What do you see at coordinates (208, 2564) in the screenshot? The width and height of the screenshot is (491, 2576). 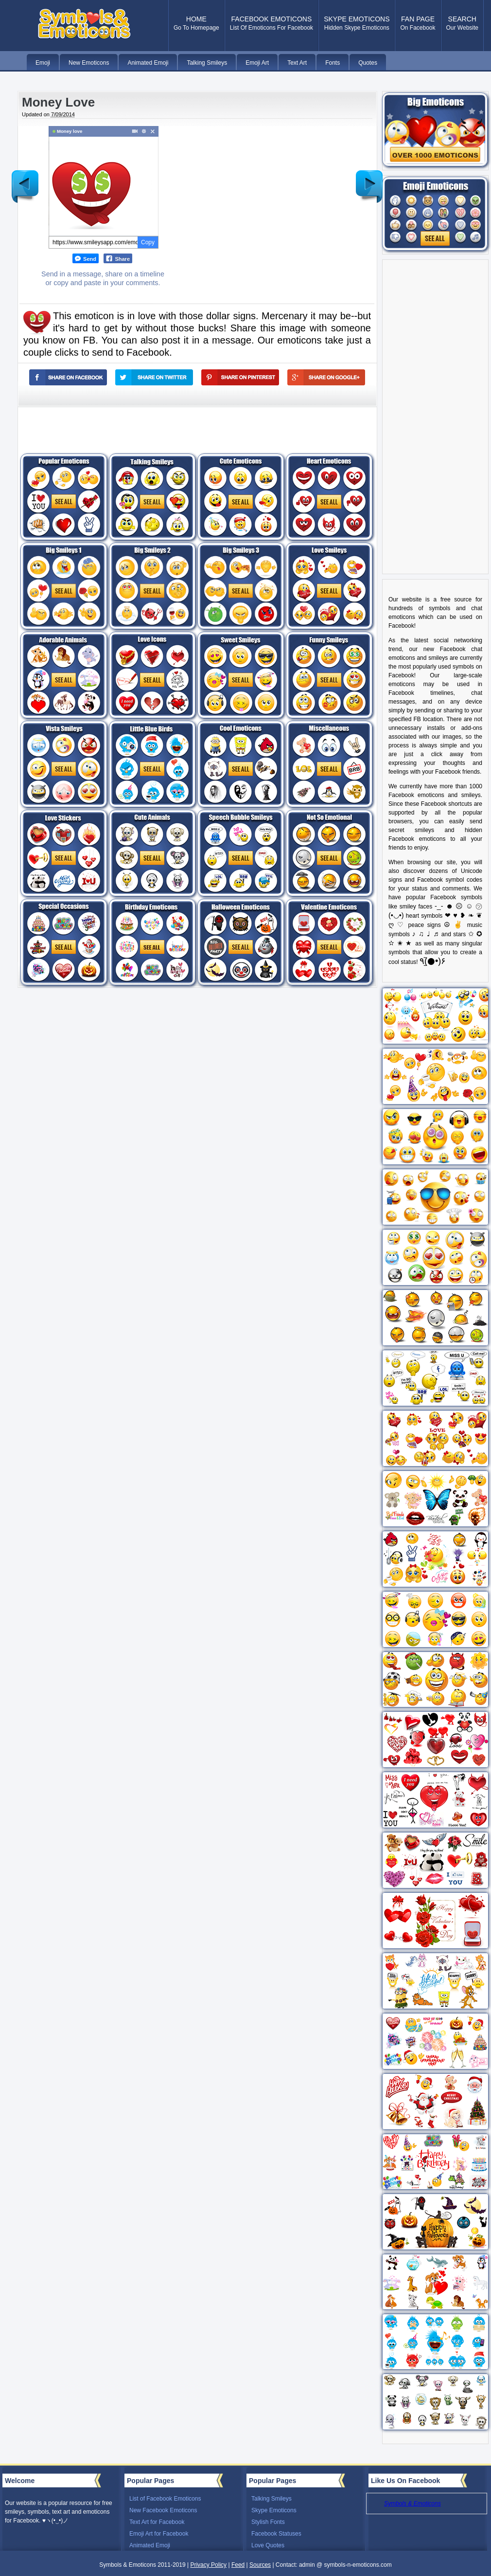 I see `Privacy Policy` at bounding box center [208, 2564].